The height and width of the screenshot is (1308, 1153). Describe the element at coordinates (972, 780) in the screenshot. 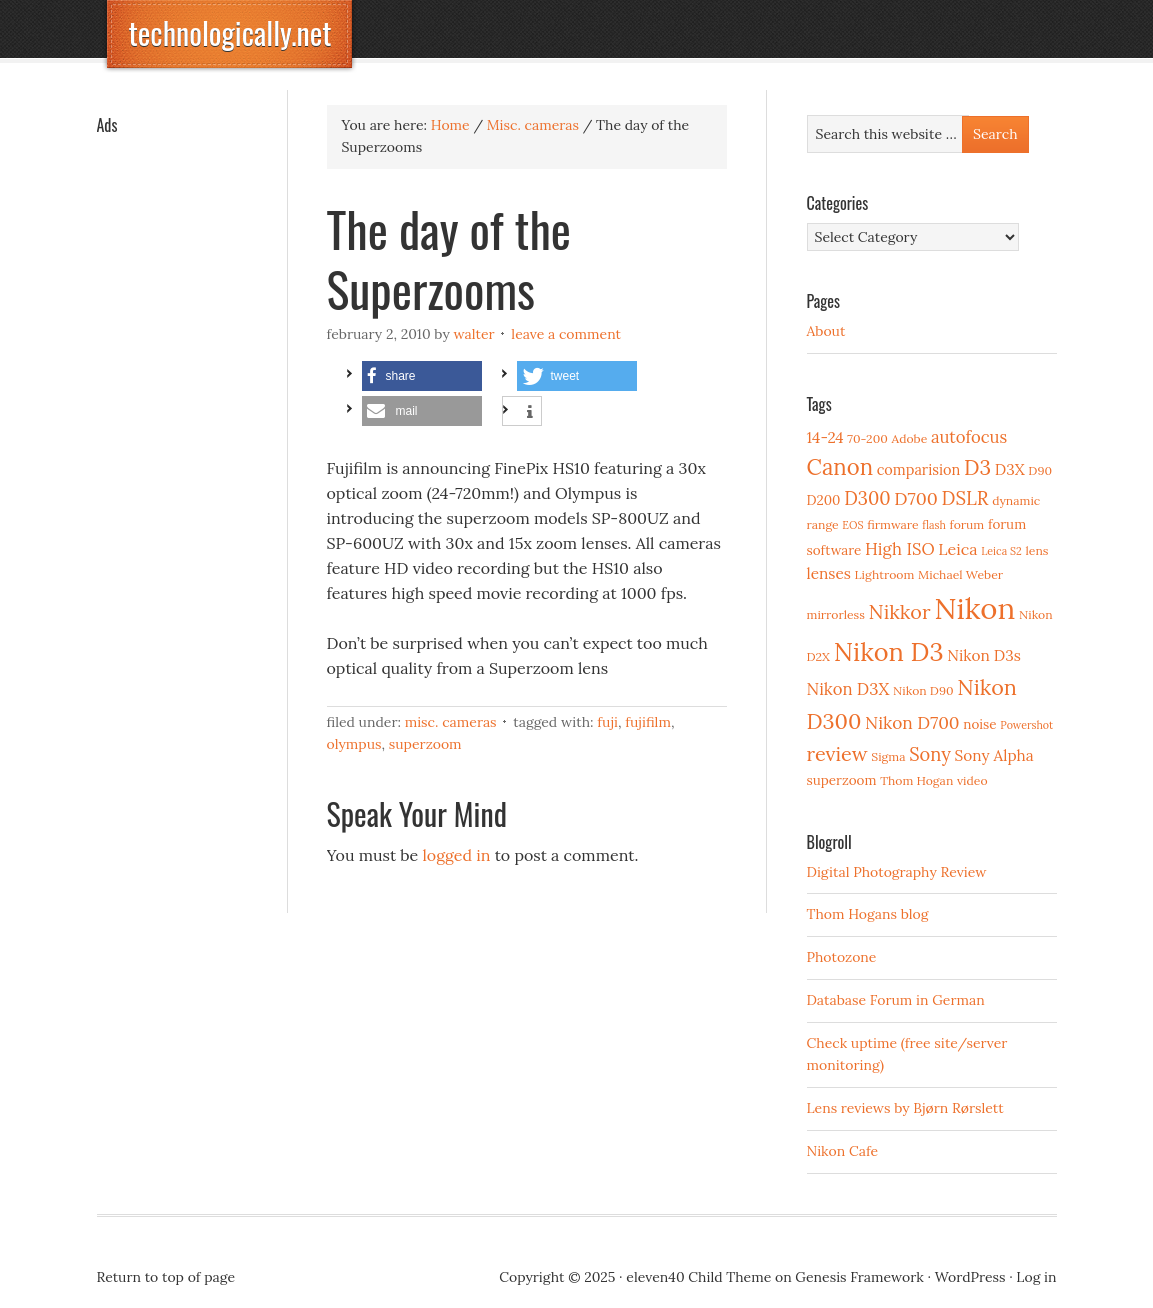

I see `video [video (3 items)]` at that location.